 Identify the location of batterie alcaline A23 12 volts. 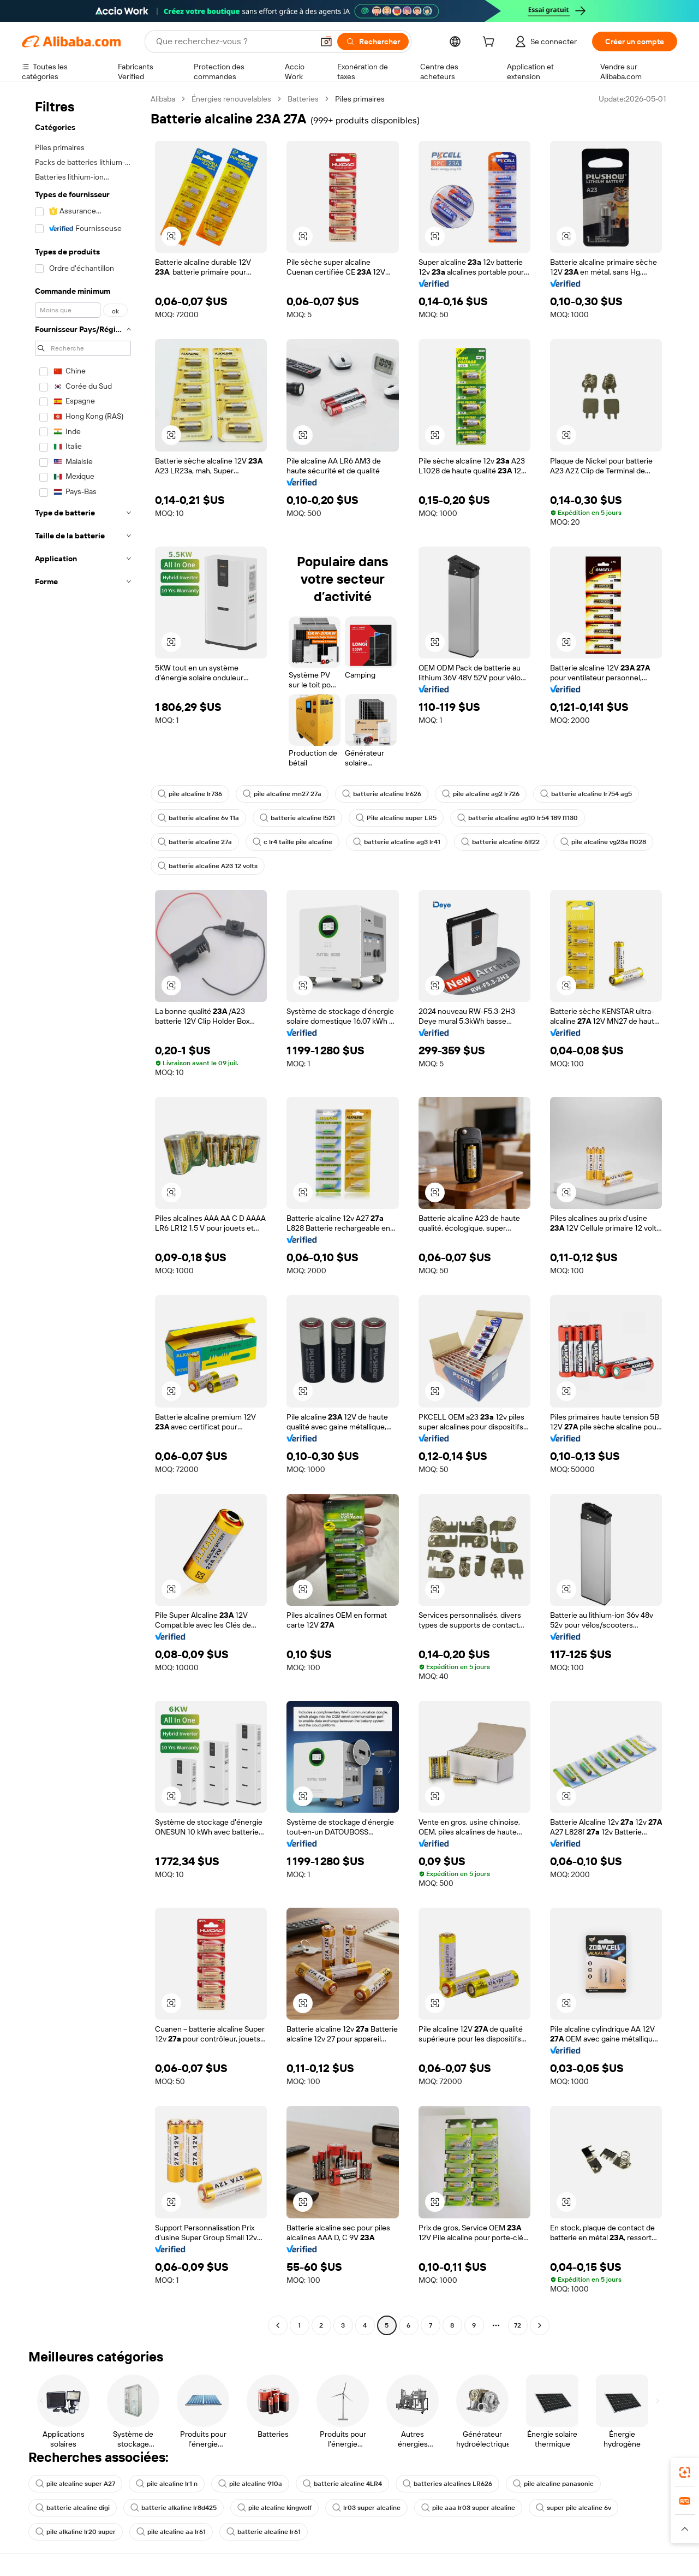
(208, 866).